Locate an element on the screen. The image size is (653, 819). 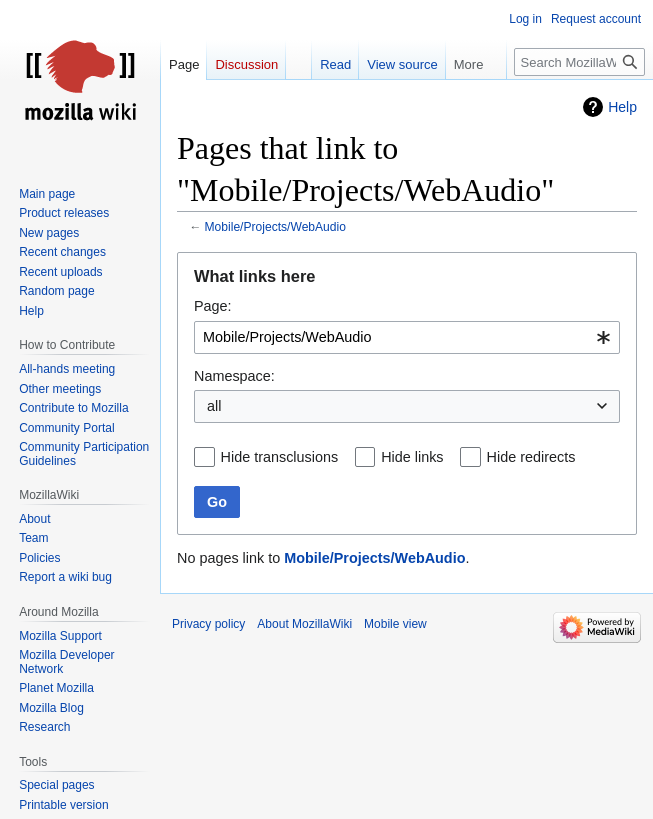
About MozillaWiki is located at coordinates (304, 624).